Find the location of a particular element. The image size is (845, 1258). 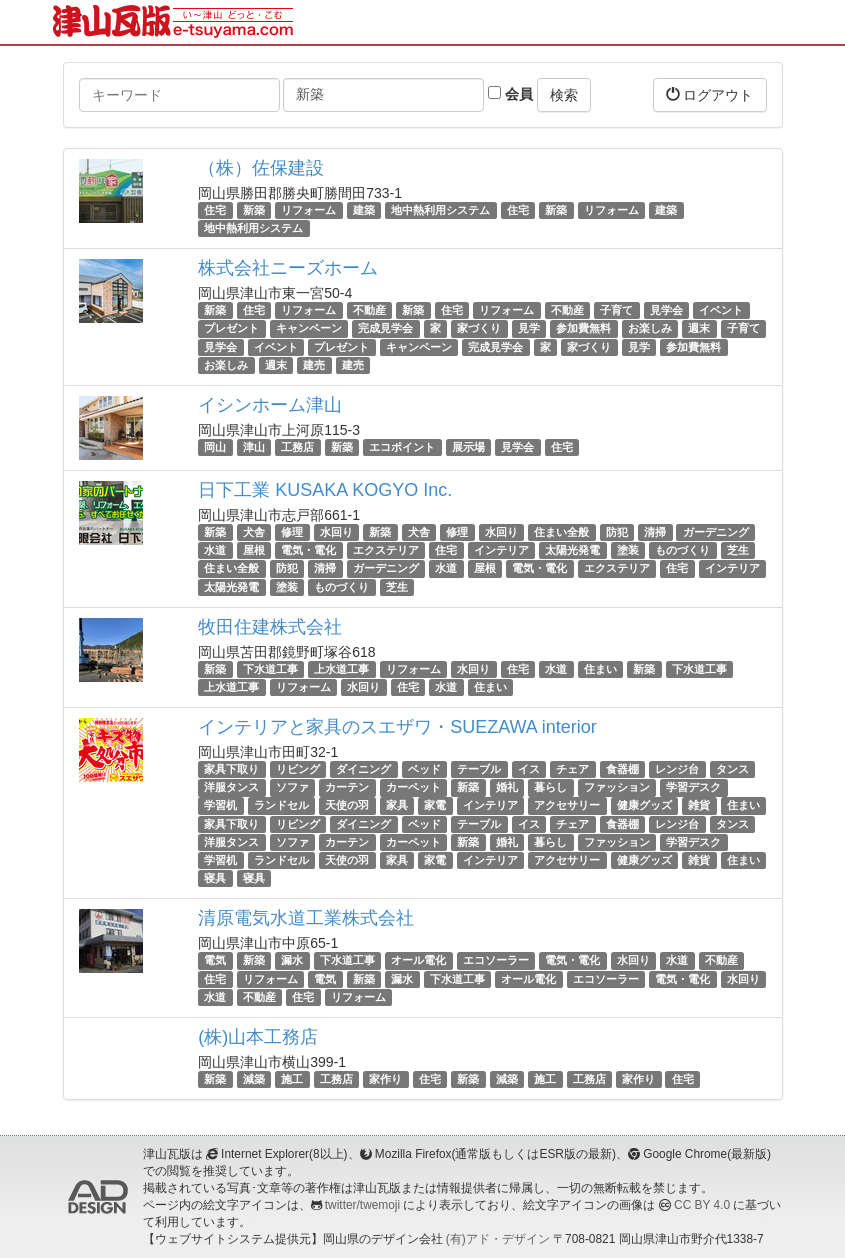

暮らし is located at coordinates (550, 787).